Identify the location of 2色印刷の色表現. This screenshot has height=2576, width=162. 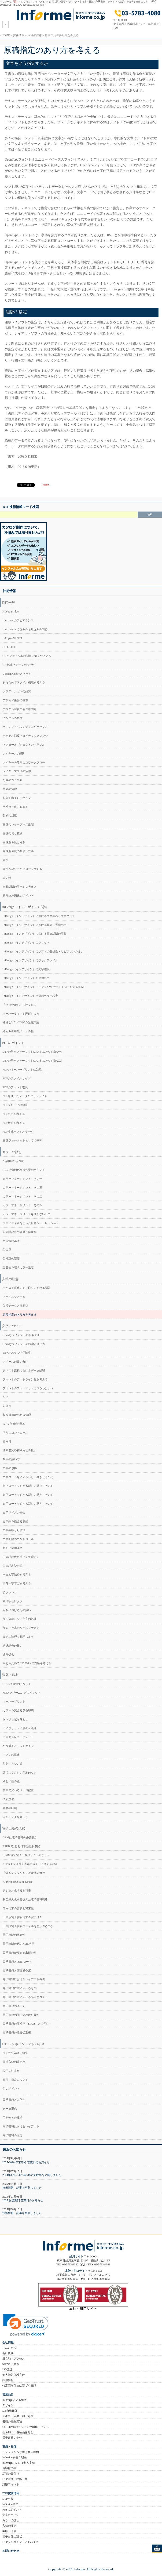
(13, 1161).